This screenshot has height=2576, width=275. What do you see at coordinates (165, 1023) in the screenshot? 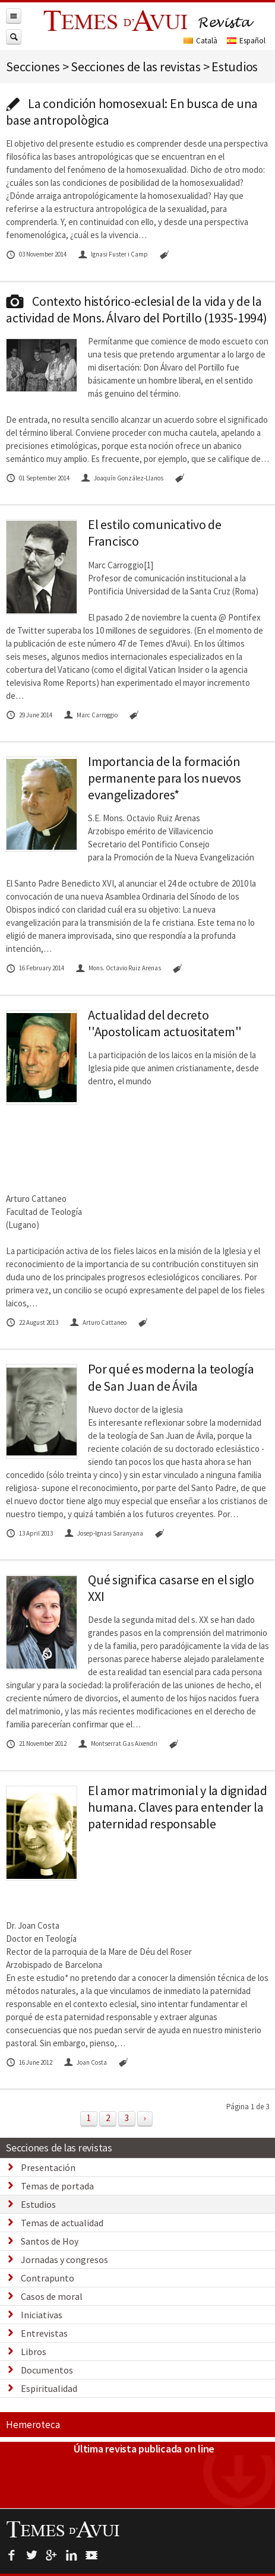
I see `Actualidad del decreto ''Apostolicam actuositatem''` at bounding box center [165, 1023].